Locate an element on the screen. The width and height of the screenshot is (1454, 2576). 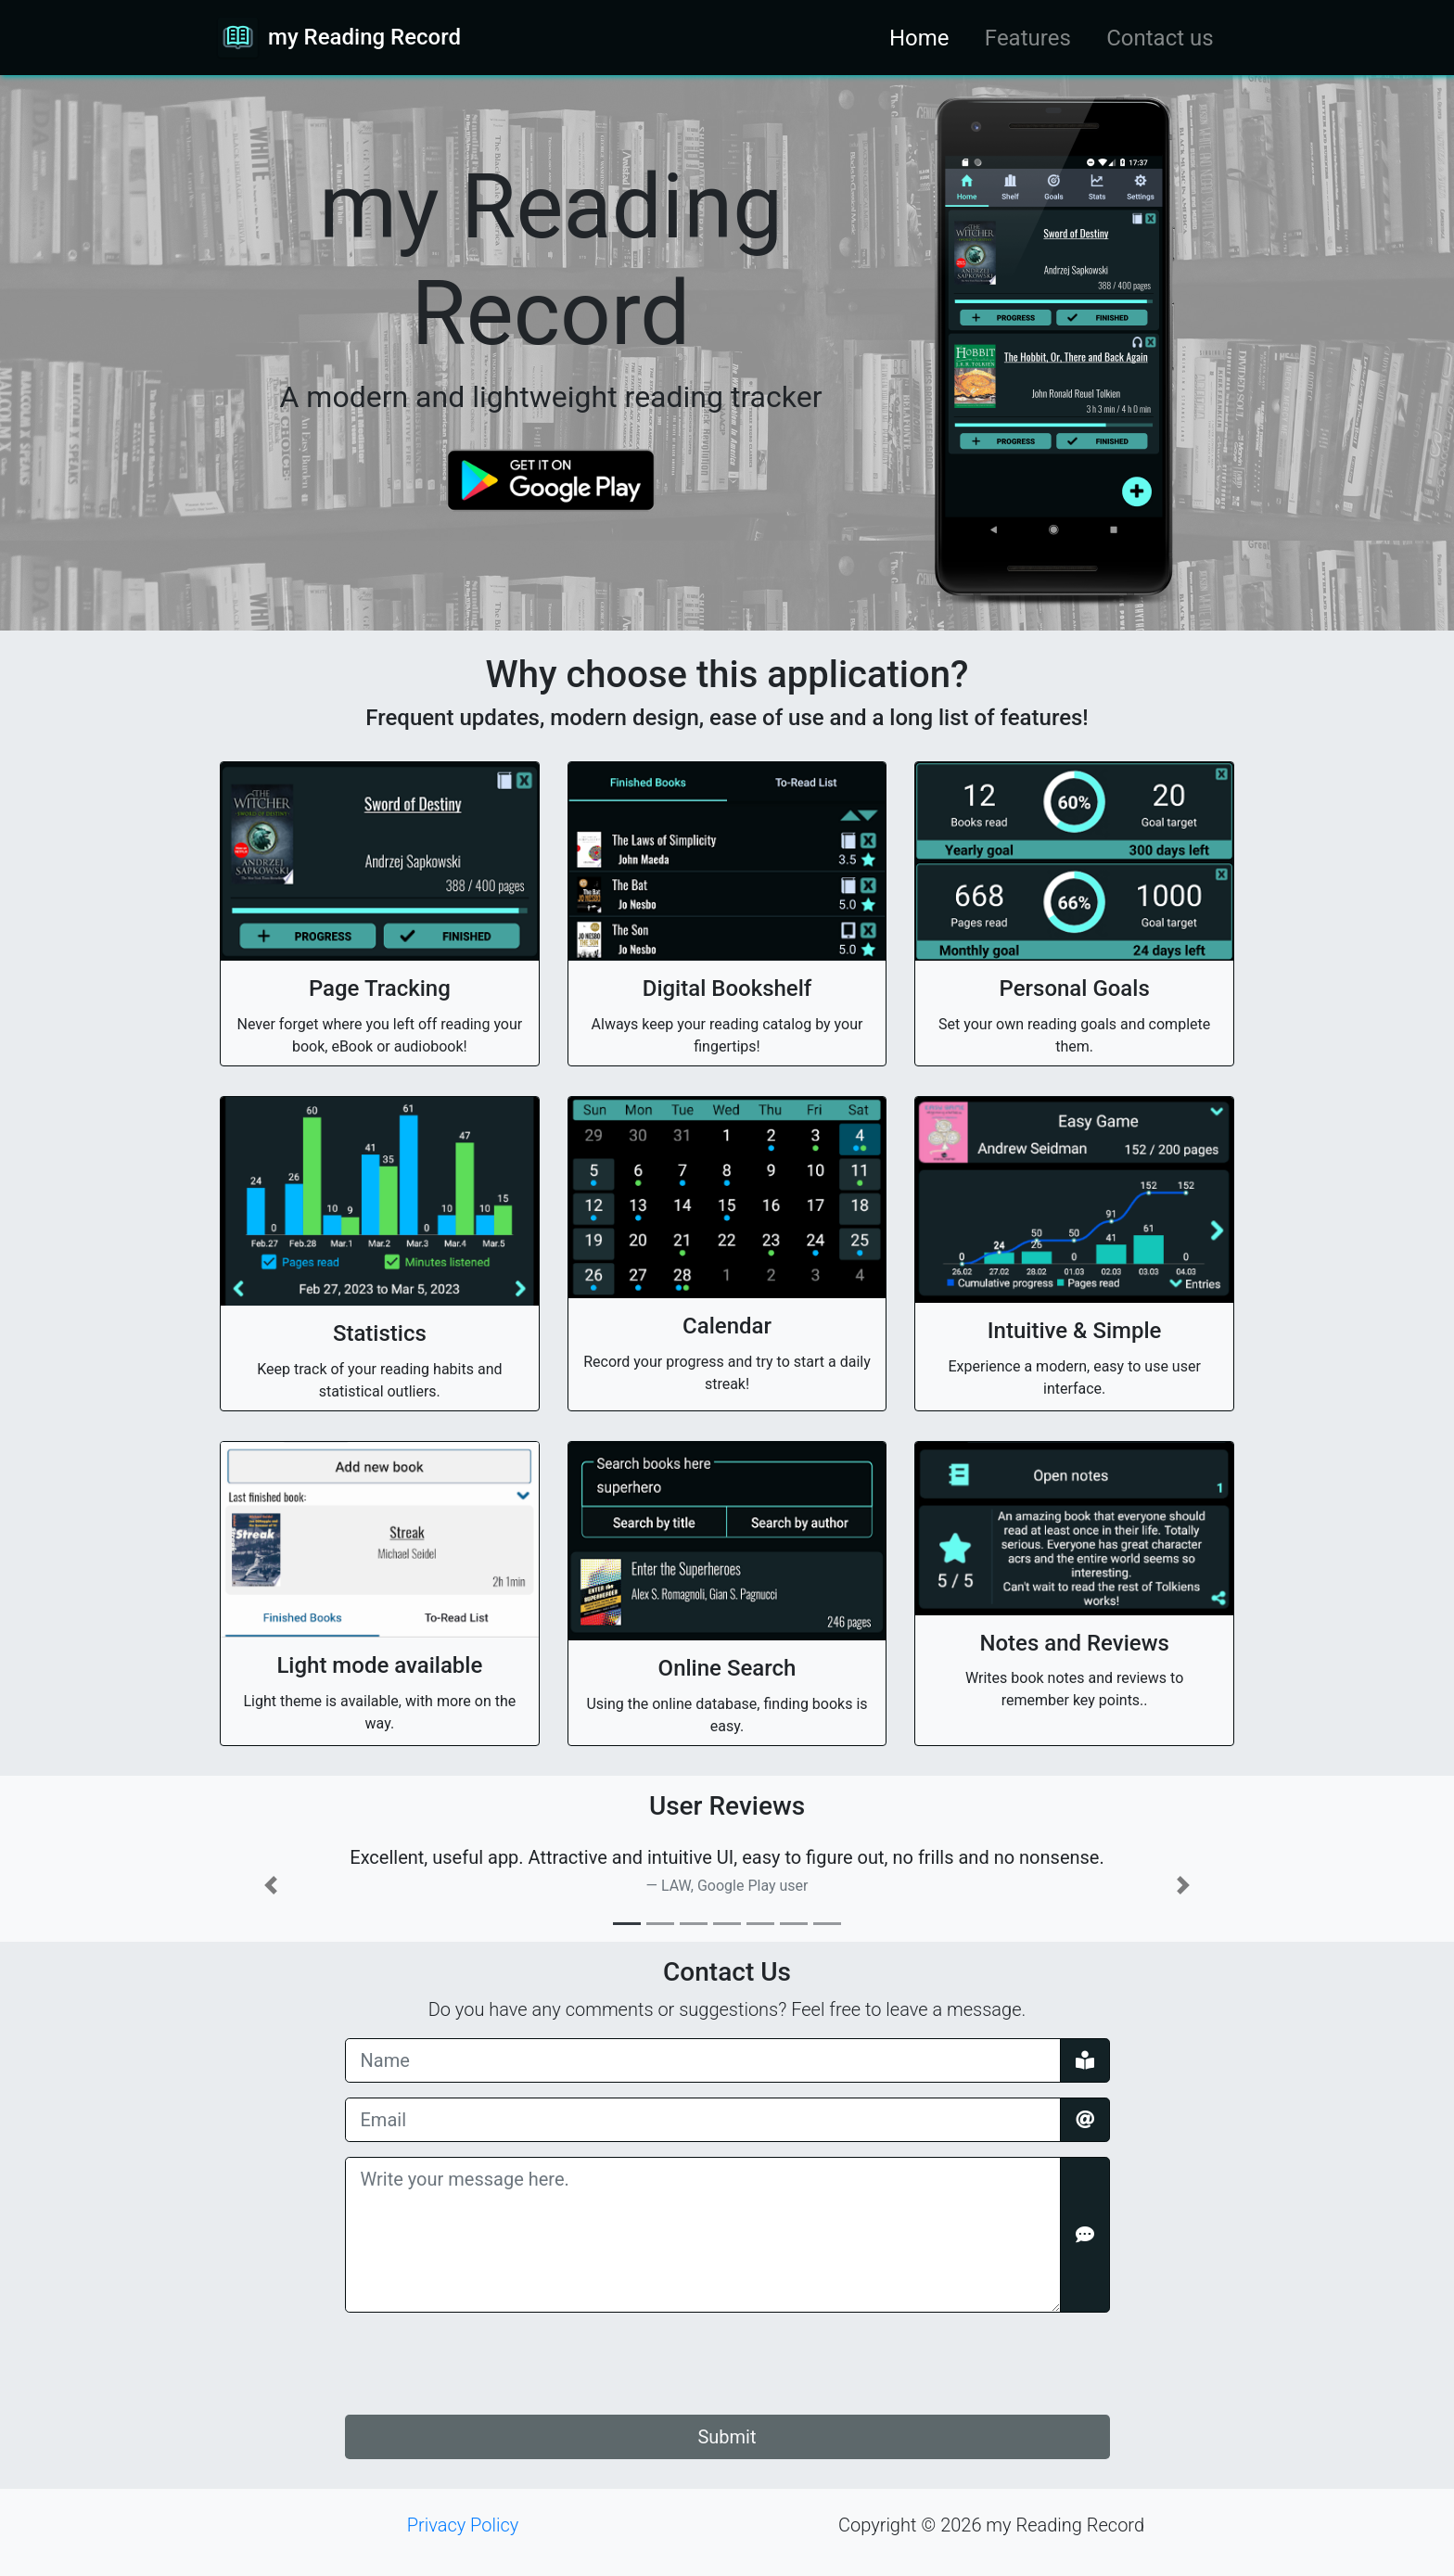
Contact us is located at coordinates (1159, 38).